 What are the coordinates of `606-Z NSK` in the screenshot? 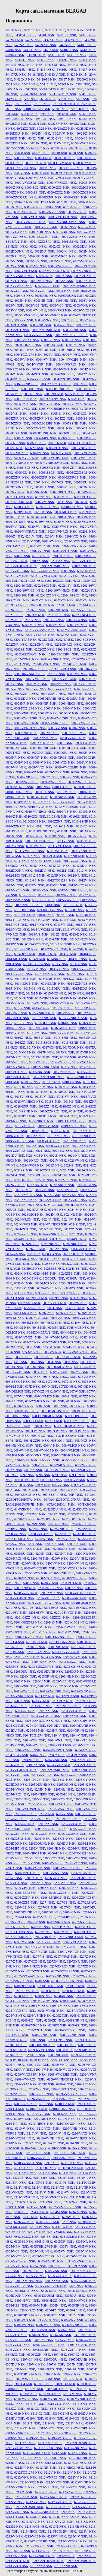 It's located at (50, 1377).